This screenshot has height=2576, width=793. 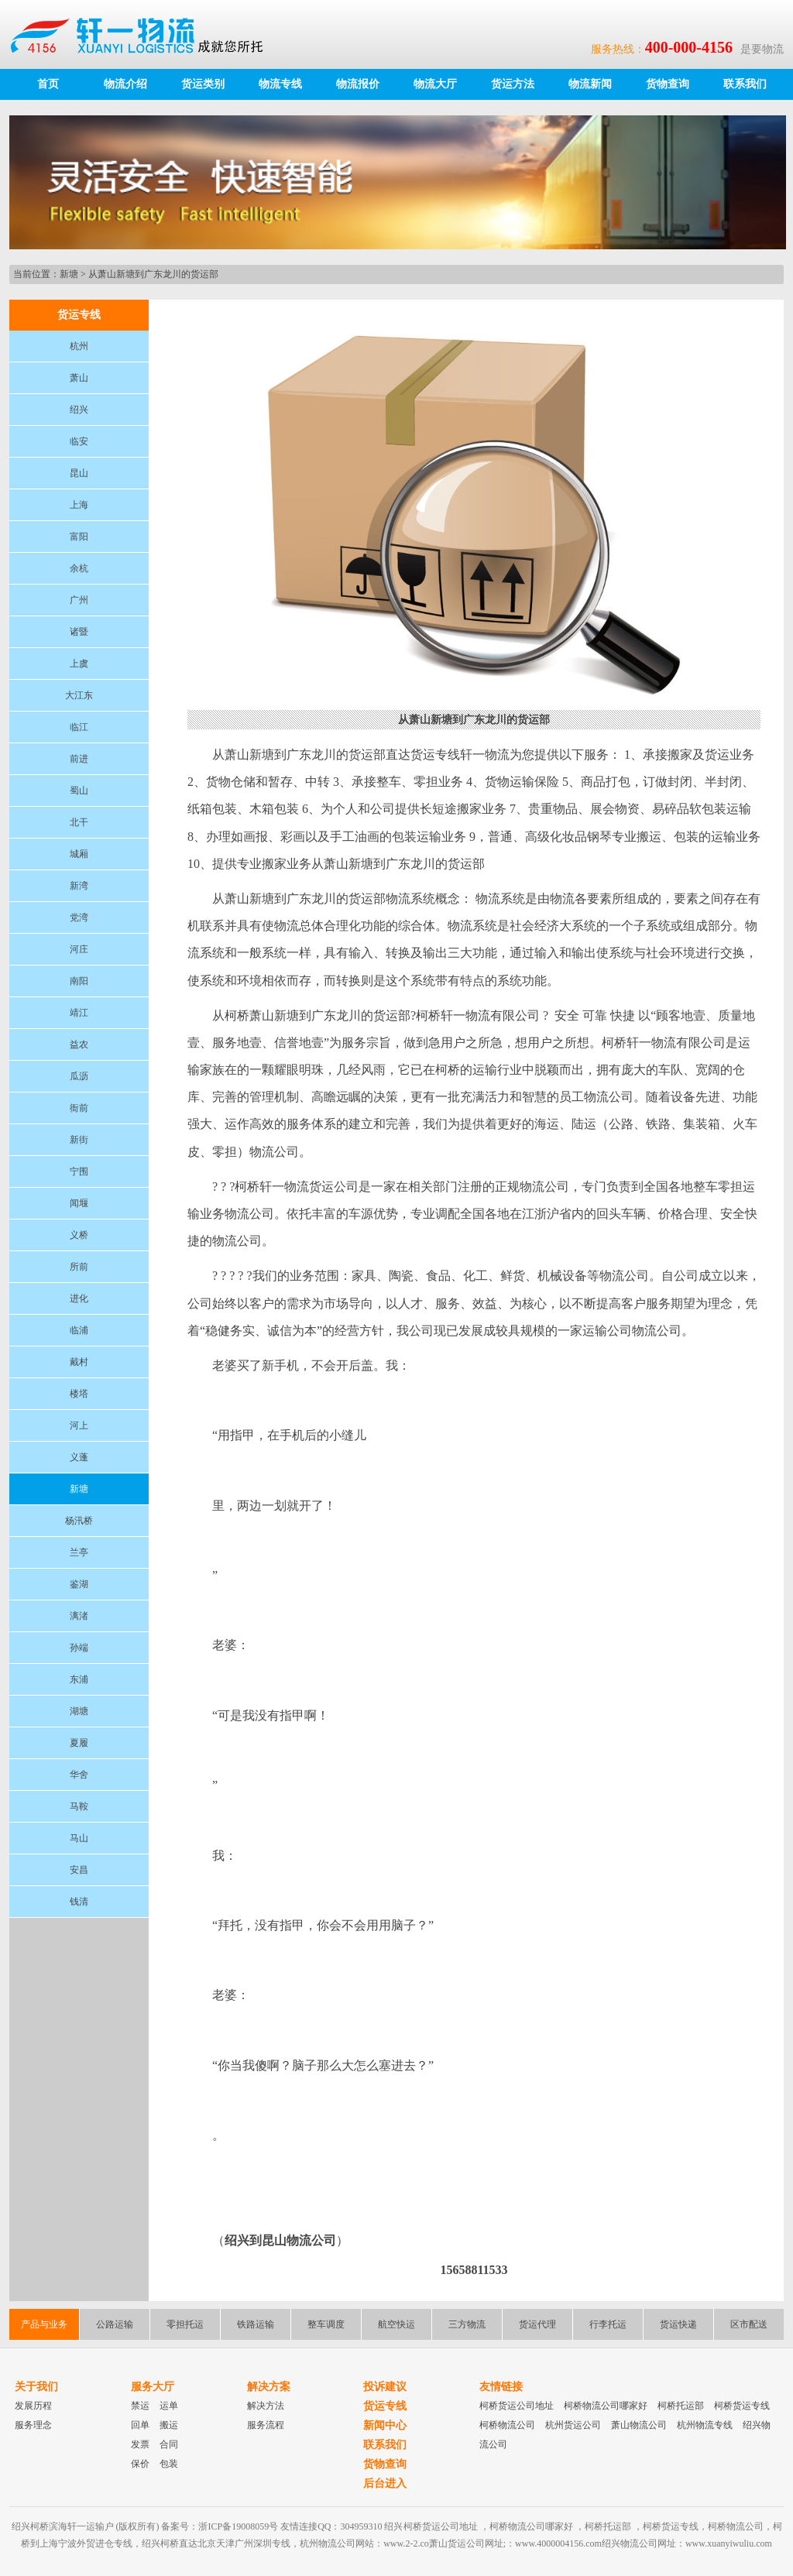 I want to click on 绍兴, so click(x=79, y=409).